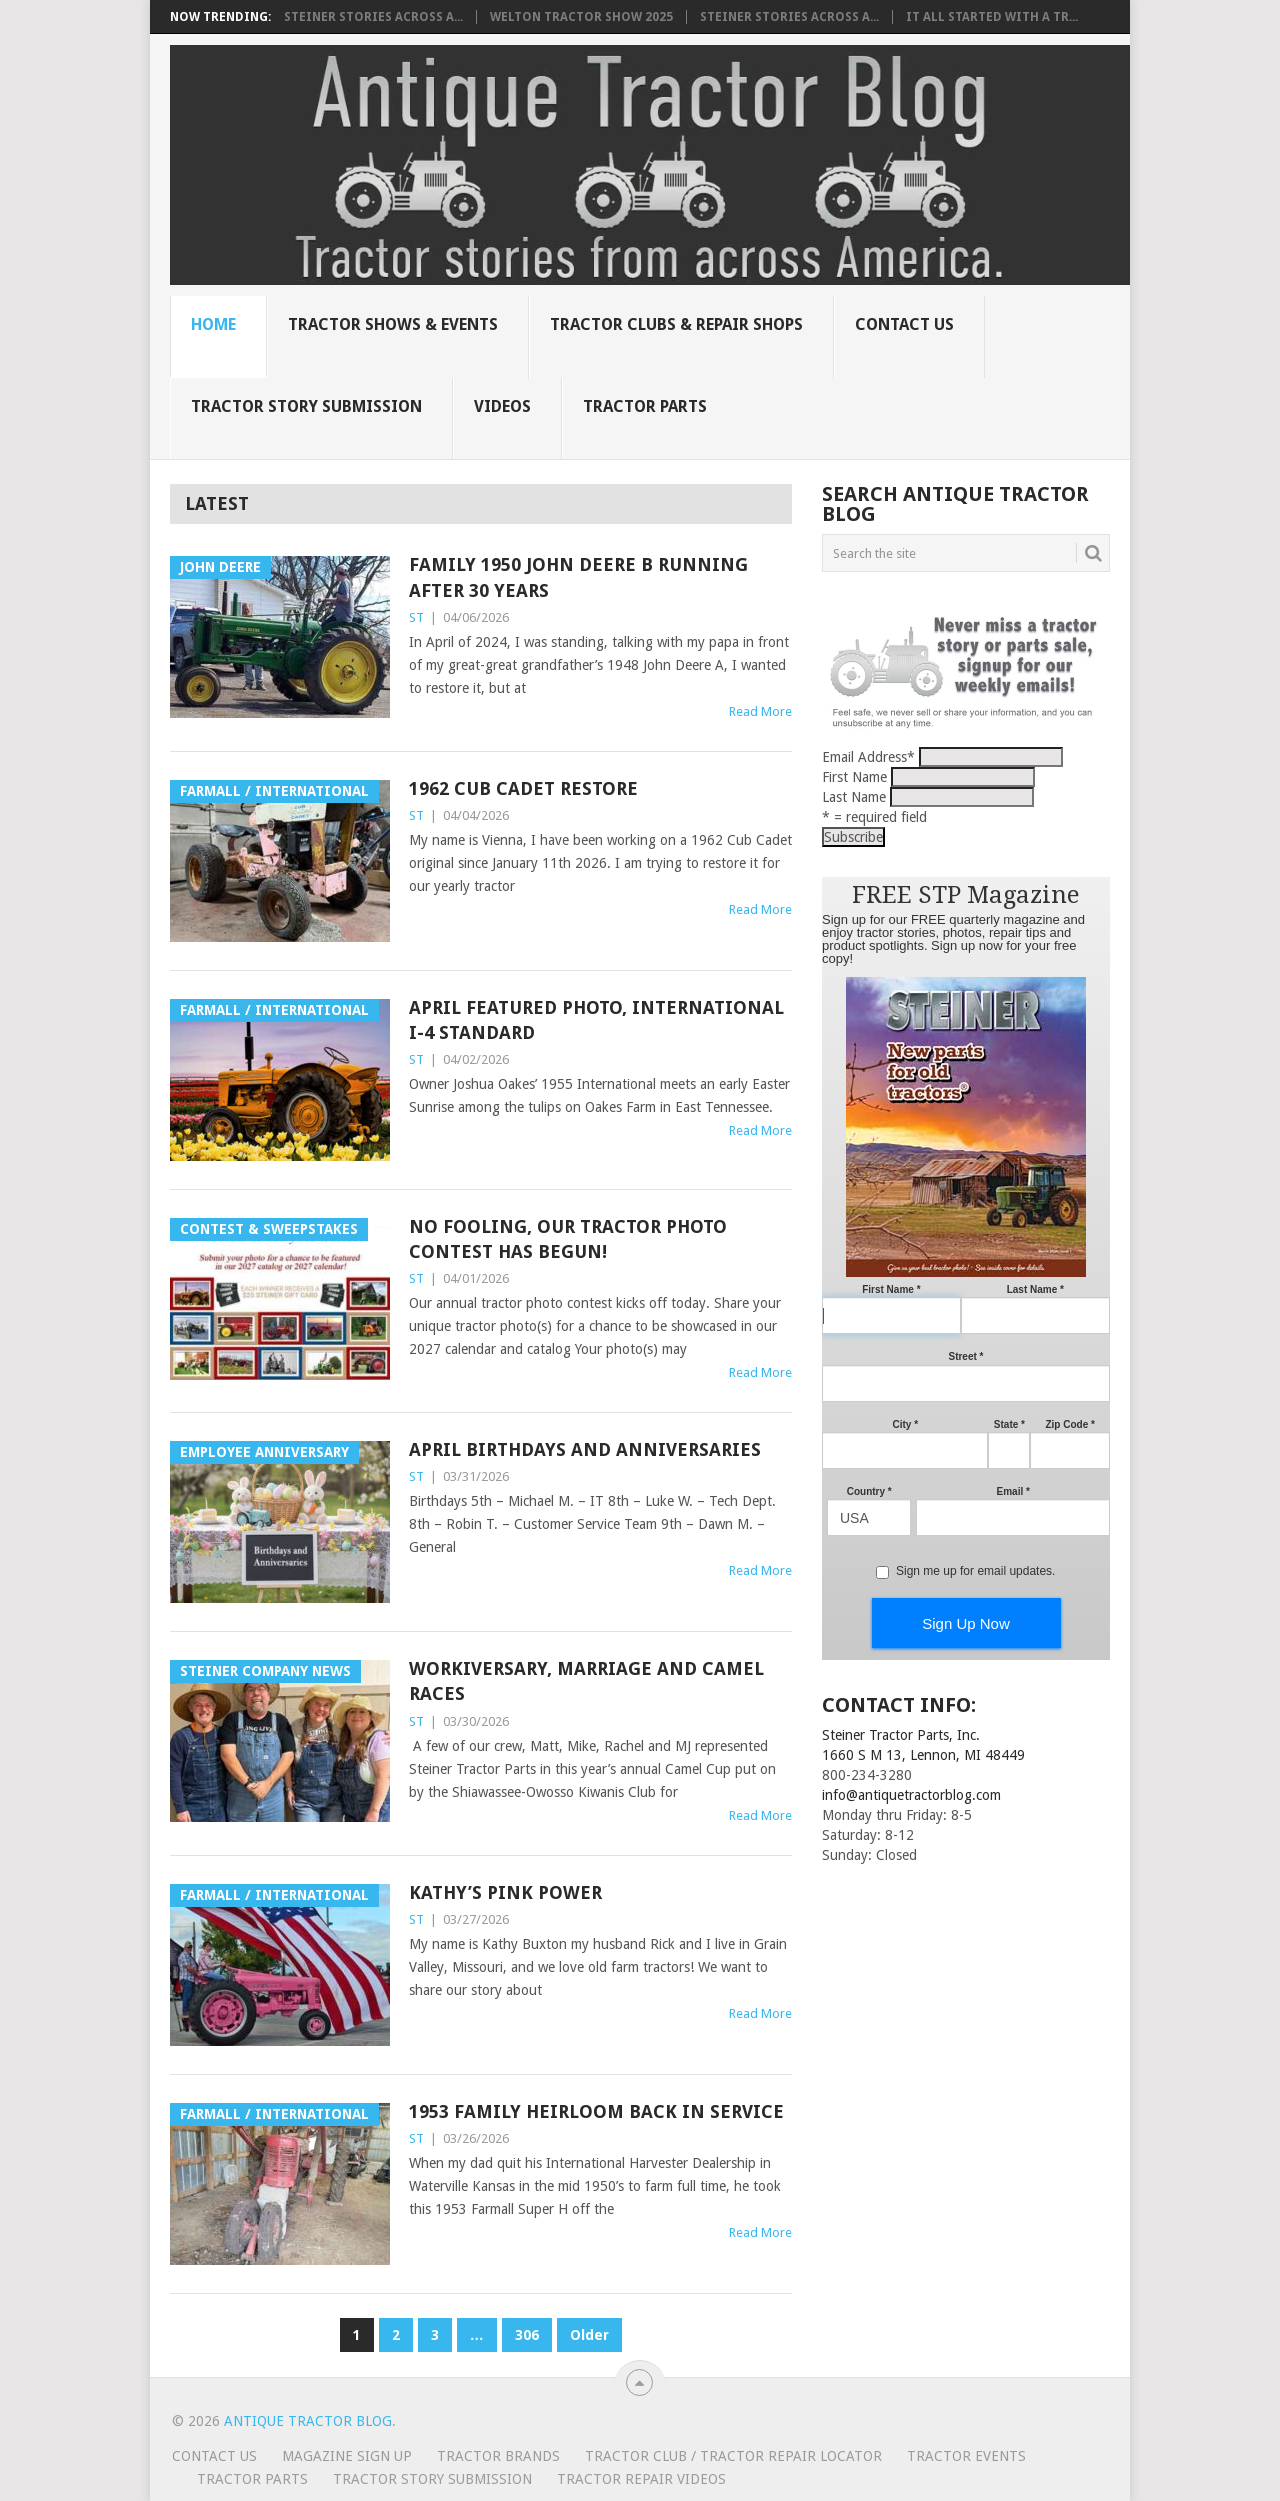  Describe the element at coordinates (373, 17) in the screenshot. I see `Steiner Stories Across A...` at that location.